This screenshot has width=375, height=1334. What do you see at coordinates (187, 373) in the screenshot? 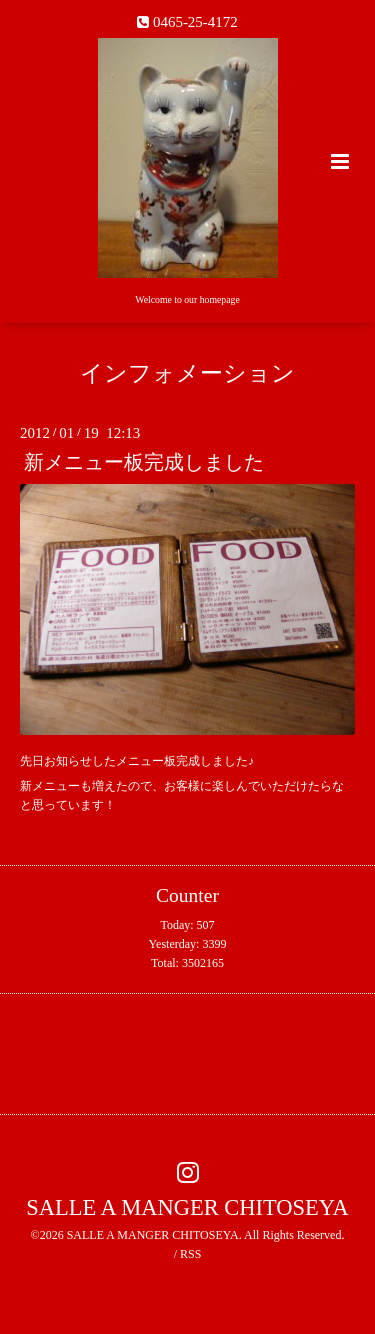
I see `インフォメーション` at bounding box center [187, 373].